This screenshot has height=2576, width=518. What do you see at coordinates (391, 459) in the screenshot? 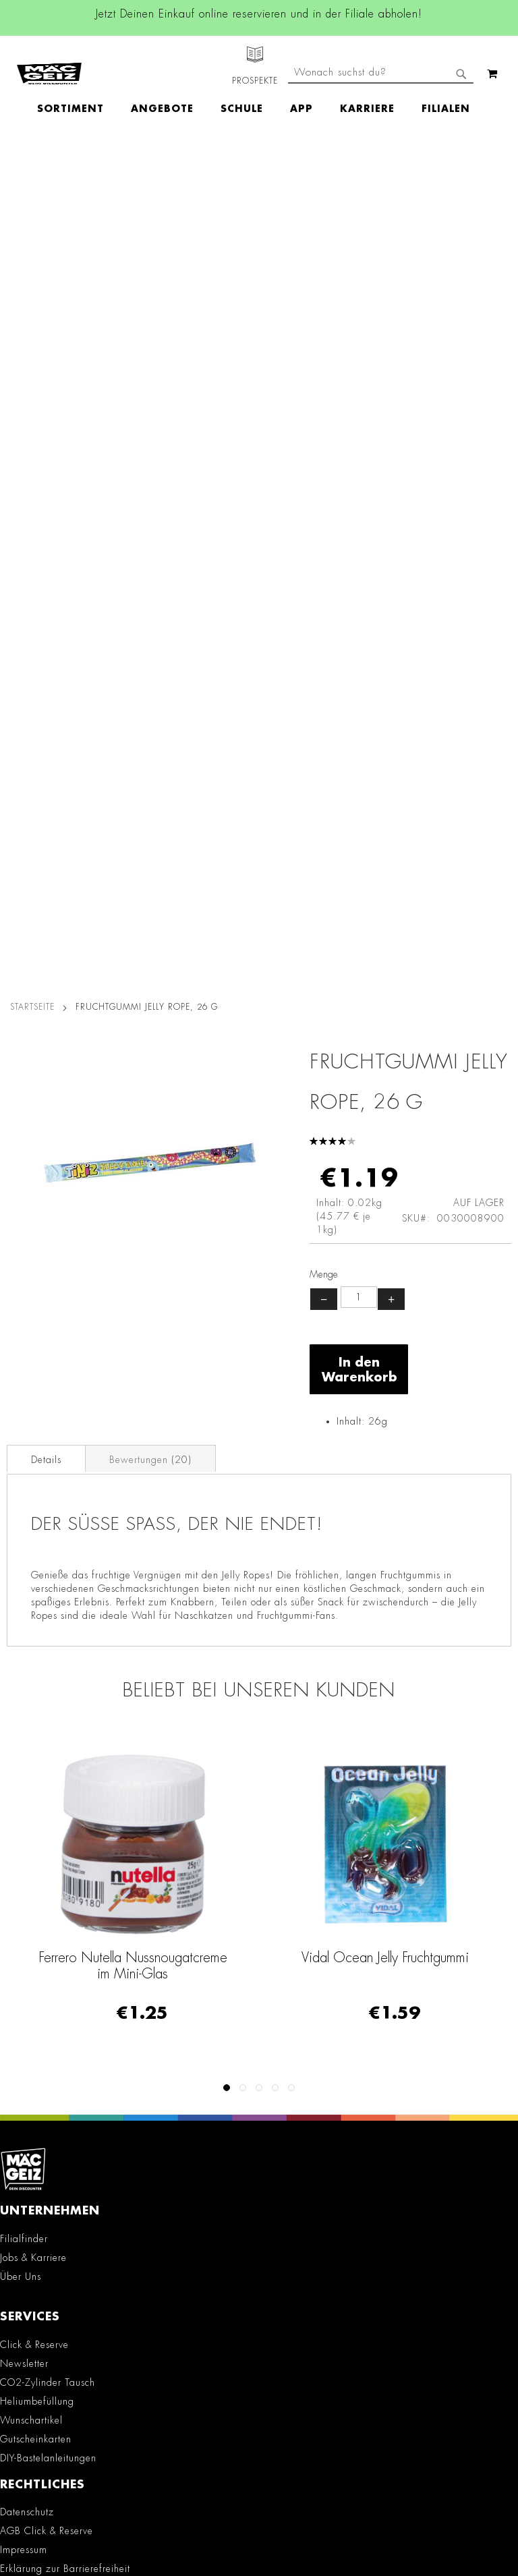
I see `+ [Menge erhöhen]` at bounding box center [391, 459].